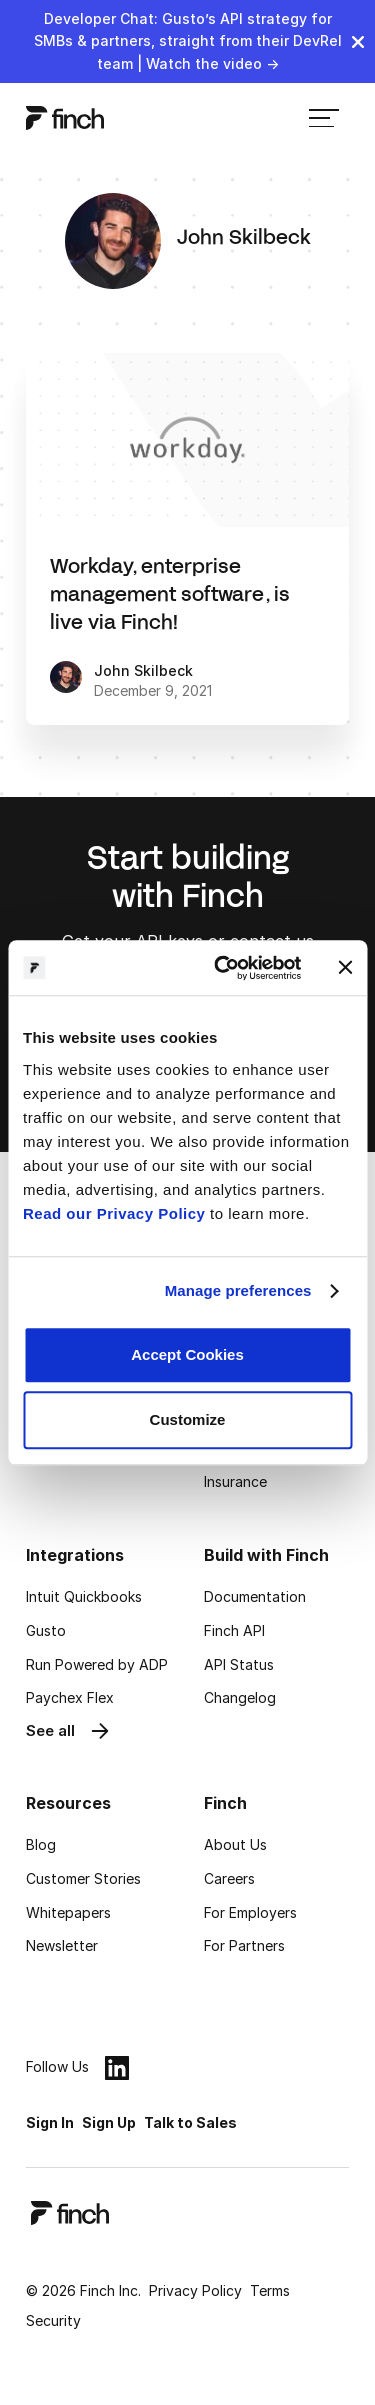 This screenshot has height=2405, width=375. I want to click on Developer Chat: Gusto’s API strategy for SMBs & partners, straight from their DevRel team | Watch the video →, so click(188, 41).